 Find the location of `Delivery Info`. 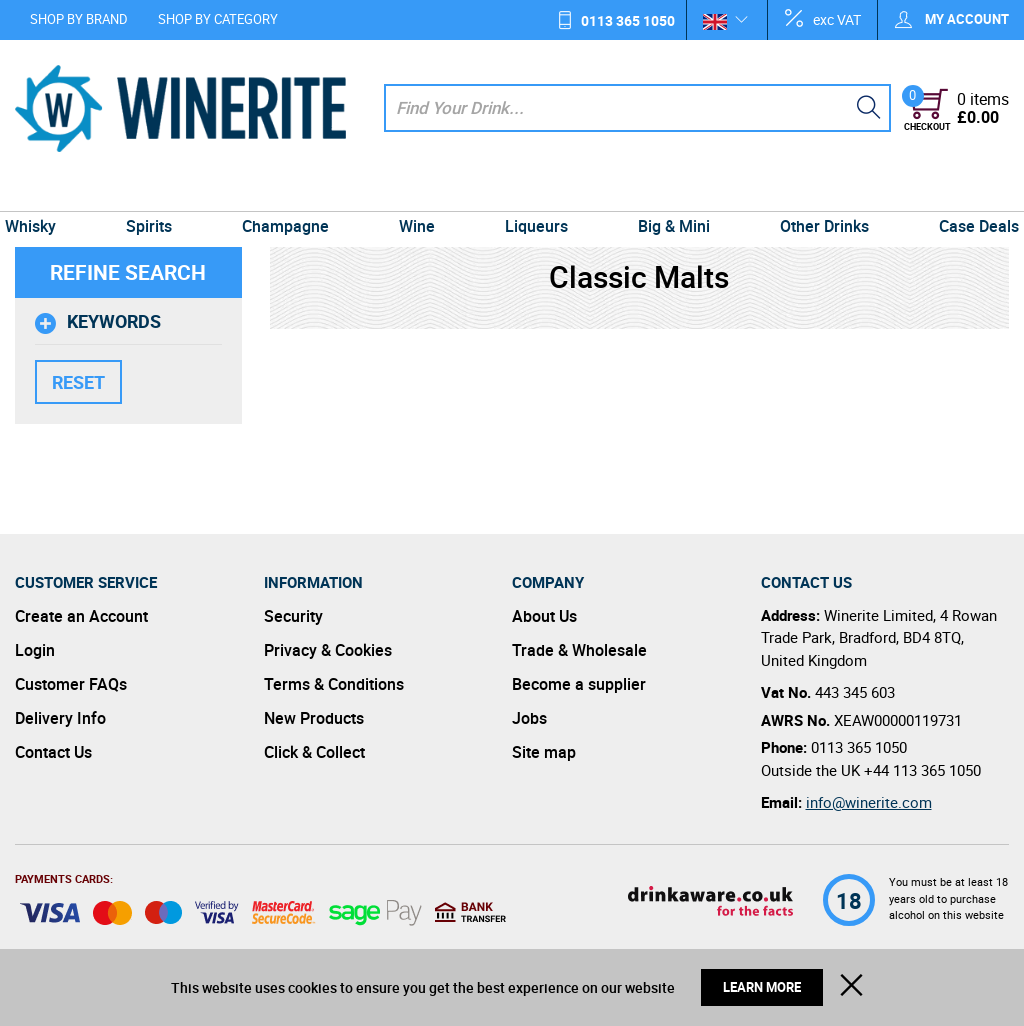

Delivery Info is located at coordinates (60, 718).